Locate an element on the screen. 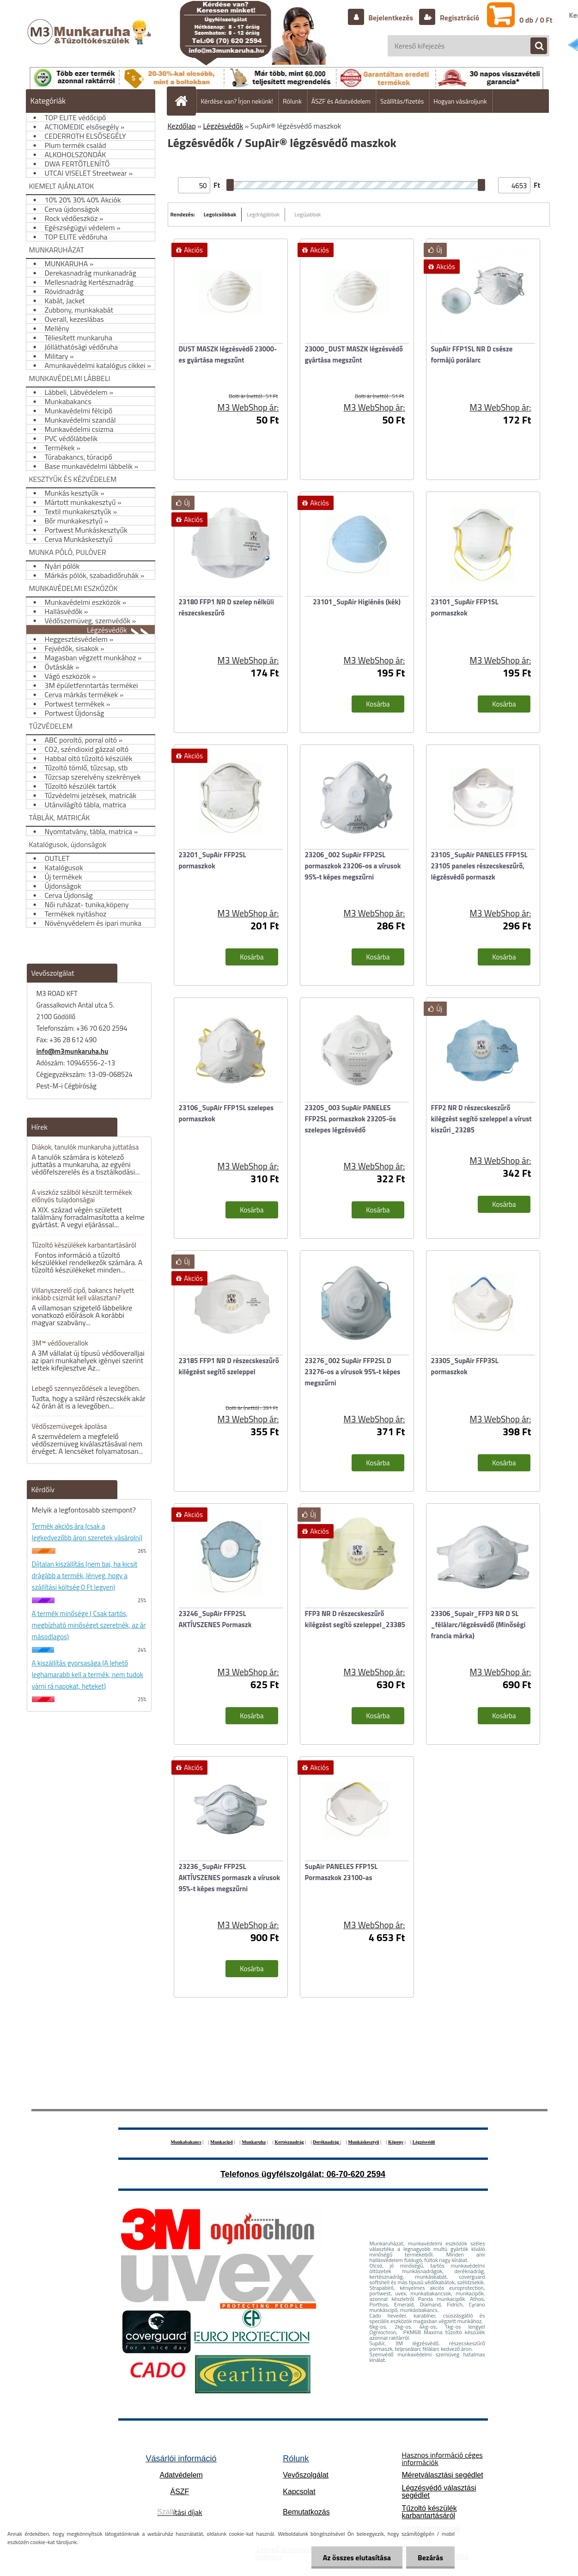  Rólunk is located at coordinates (292, 101).